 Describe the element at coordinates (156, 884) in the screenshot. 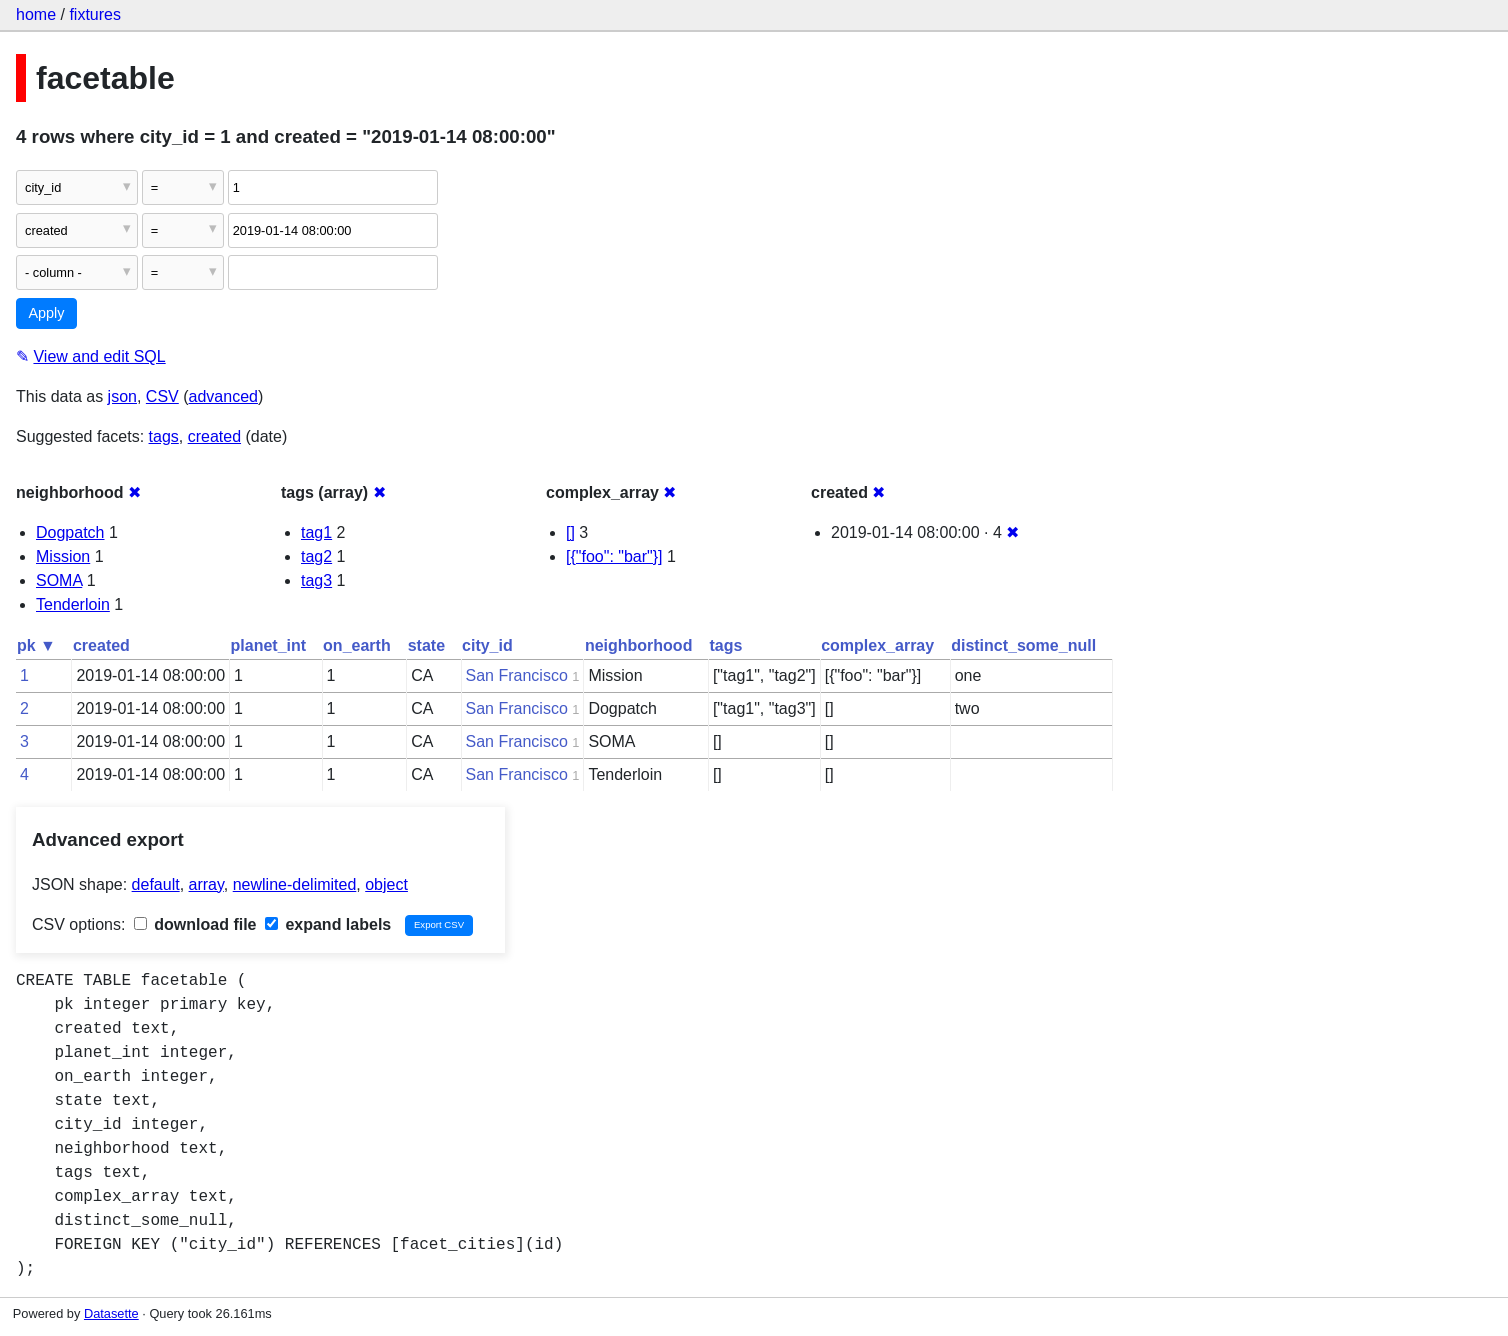

I see `default` at that location.